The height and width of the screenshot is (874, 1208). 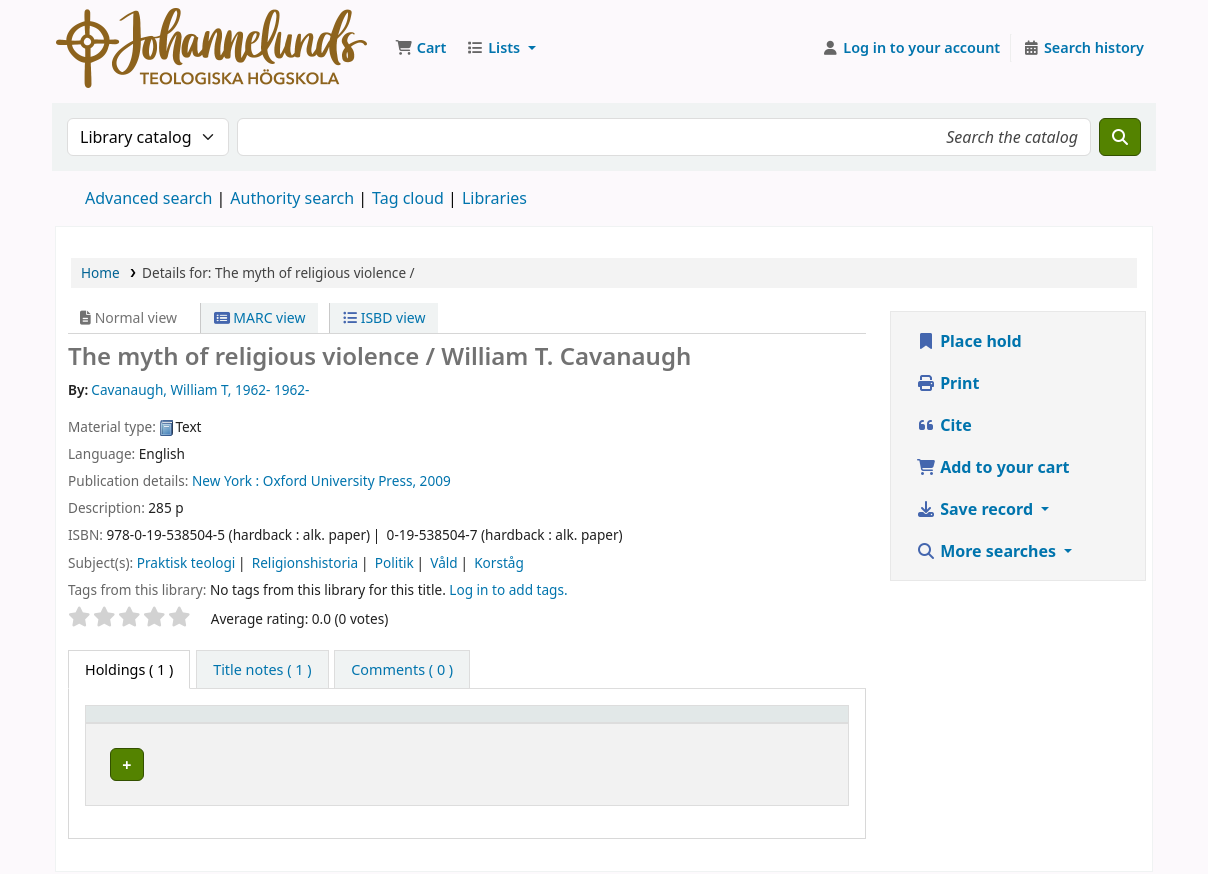 I want to click on New York :, so click(x=225, y=480).